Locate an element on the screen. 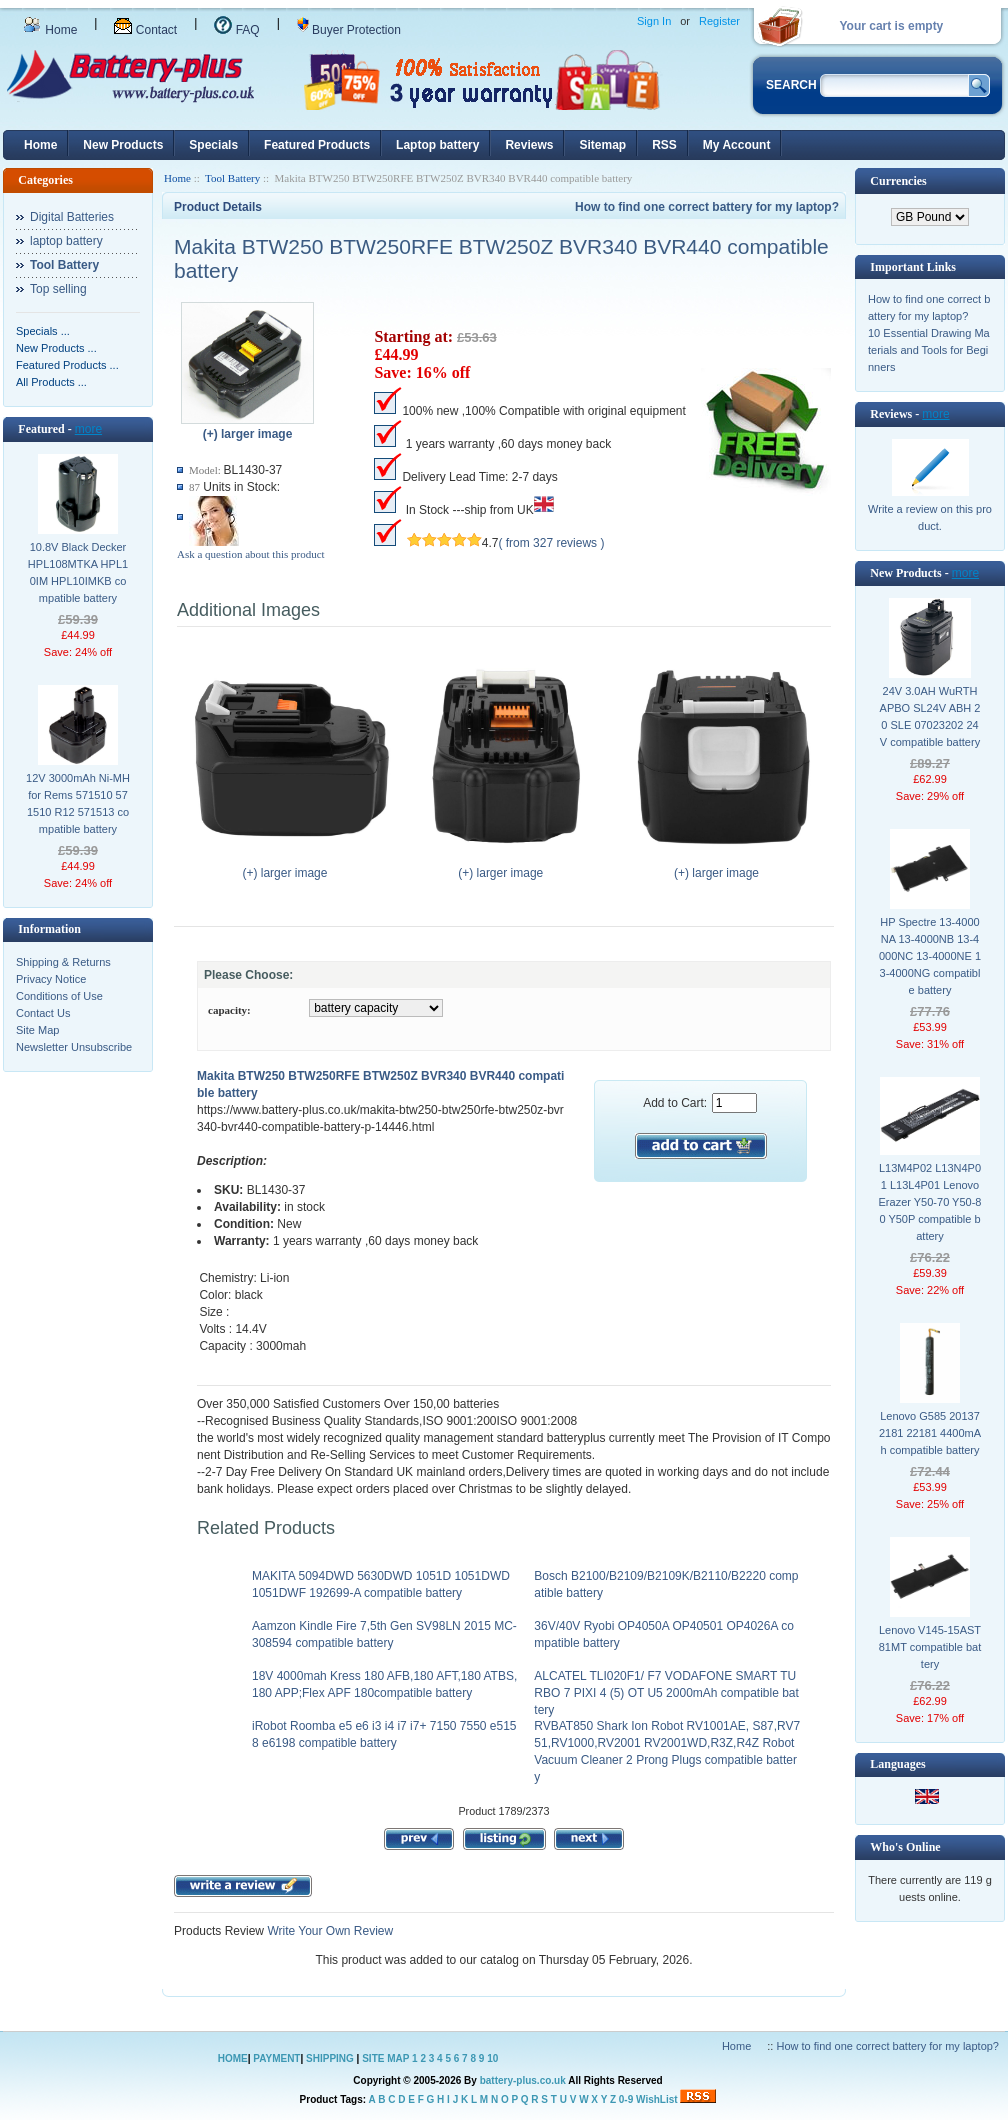  HP Spectre 13-4000NA 13-4000NB 13-4000NC 13-4000NE 13-4000NG compatible battery is located at coordinates (930, 956).